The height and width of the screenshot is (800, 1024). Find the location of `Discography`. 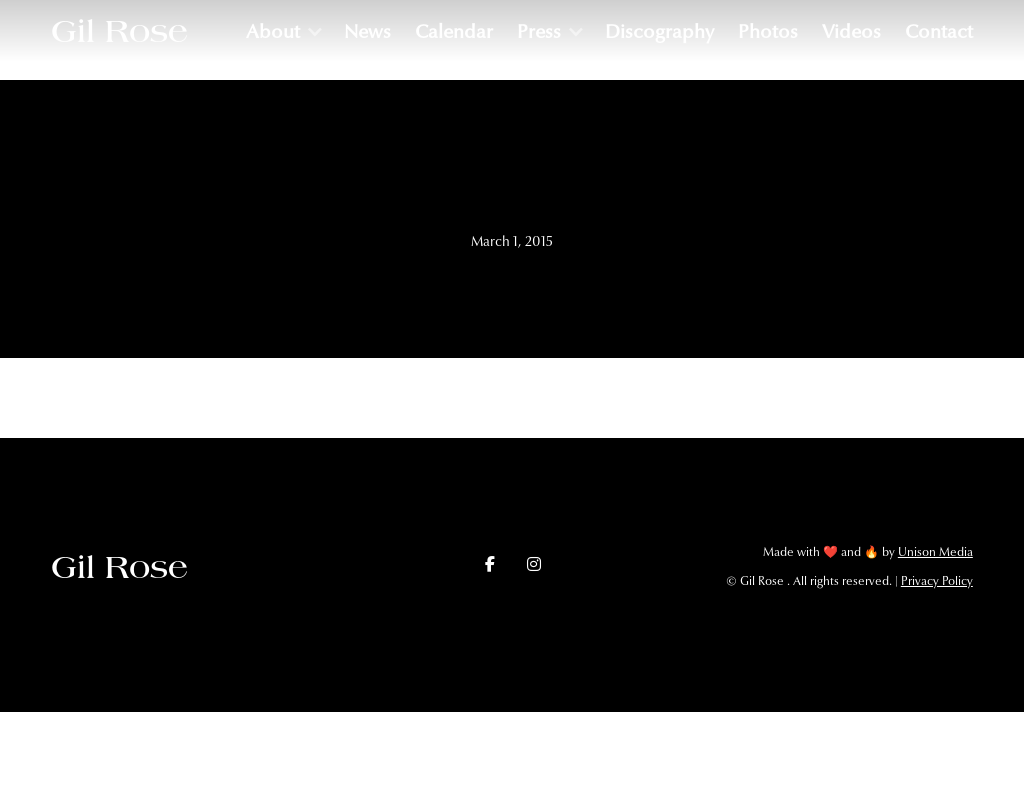

Discography is located at coordinates (659, 31).